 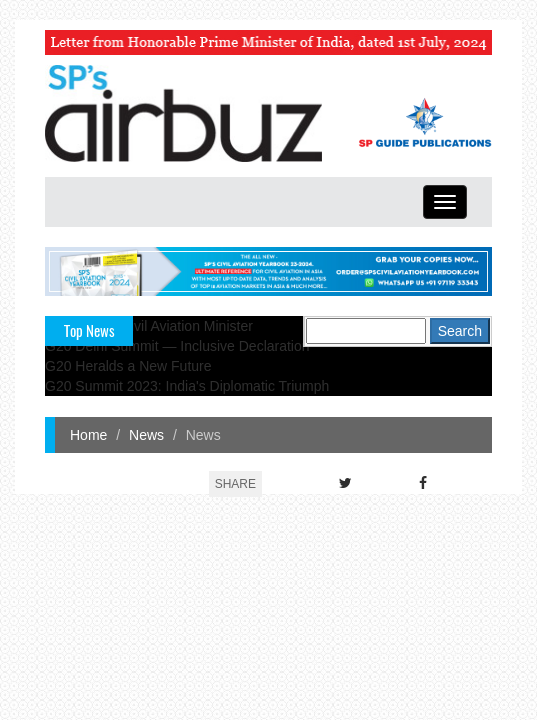 I want to click on G20 Summit 2023: India's Diplomatic Triumph, so click(x=187, y=386).